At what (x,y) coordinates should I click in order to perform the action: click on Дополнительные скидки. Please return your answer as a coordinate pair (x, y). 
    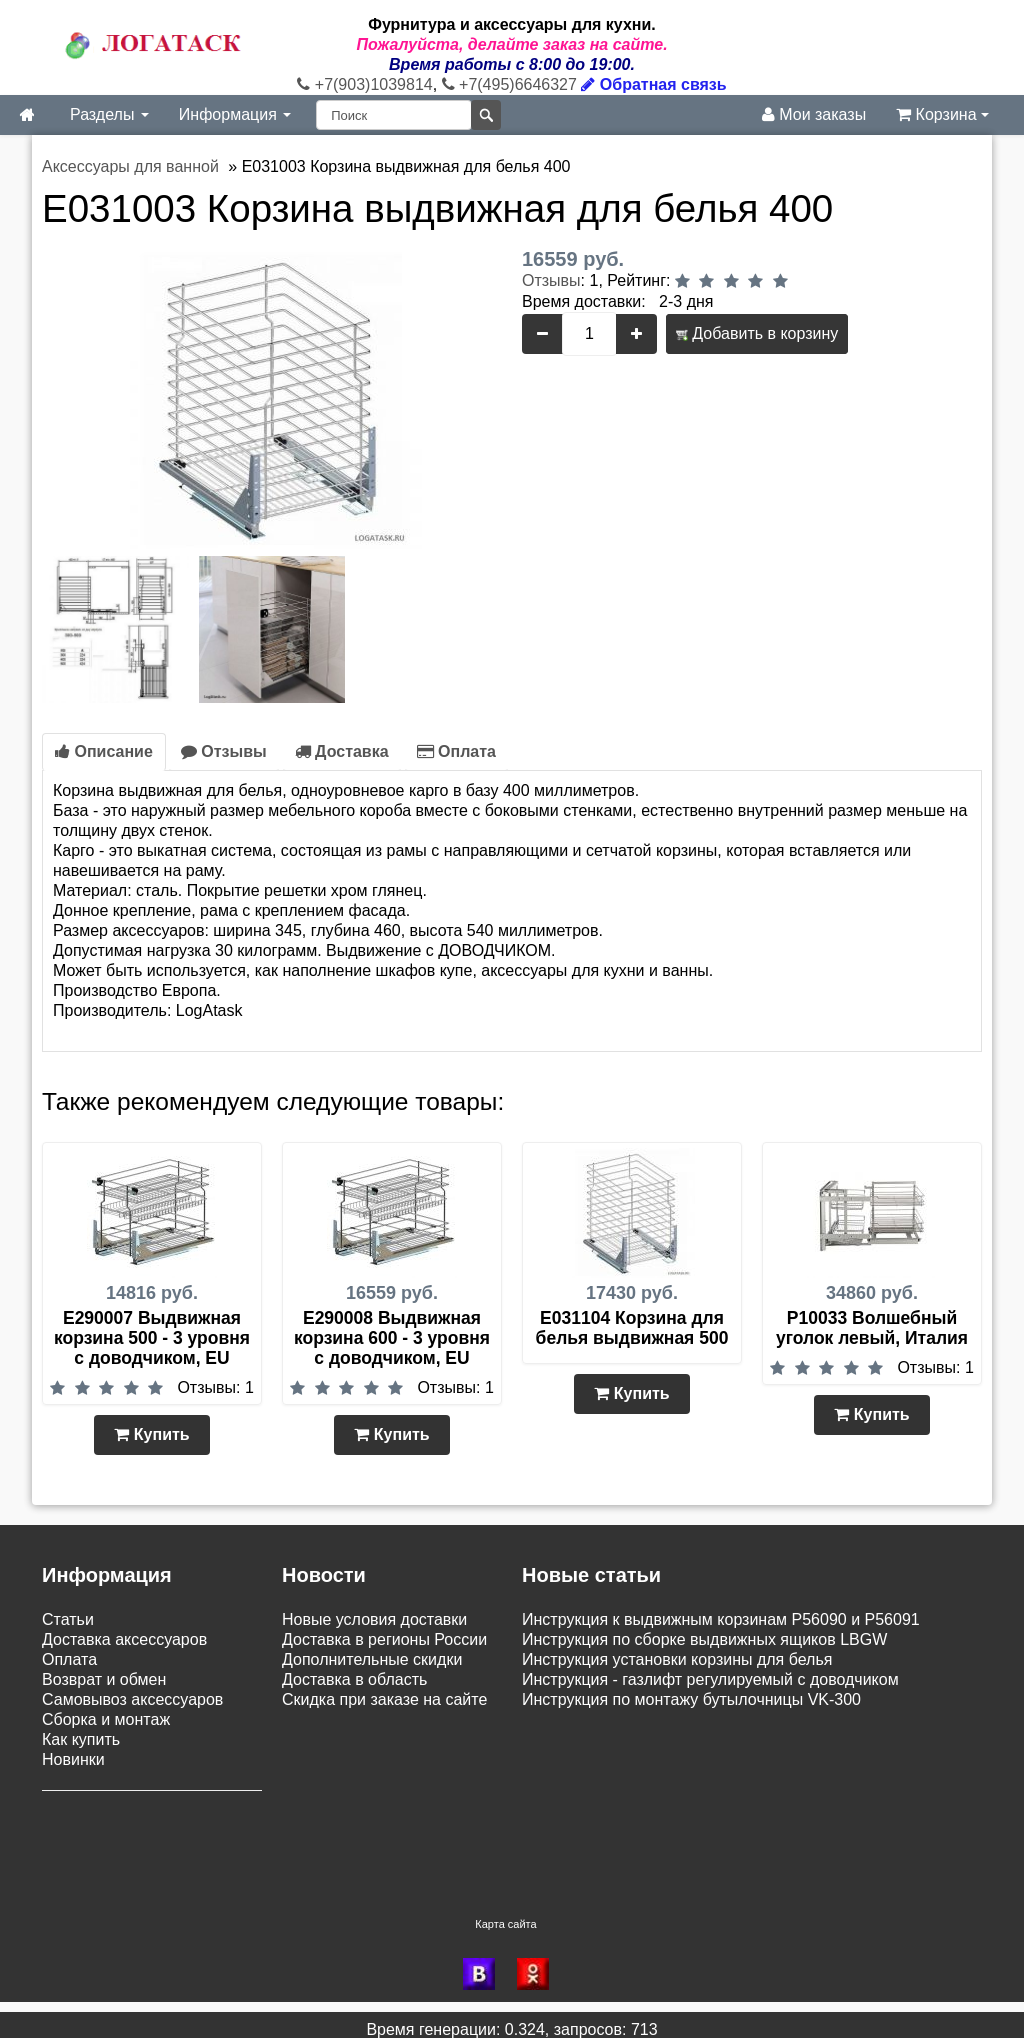
    Looking at the image, I should click on (372, 1659).